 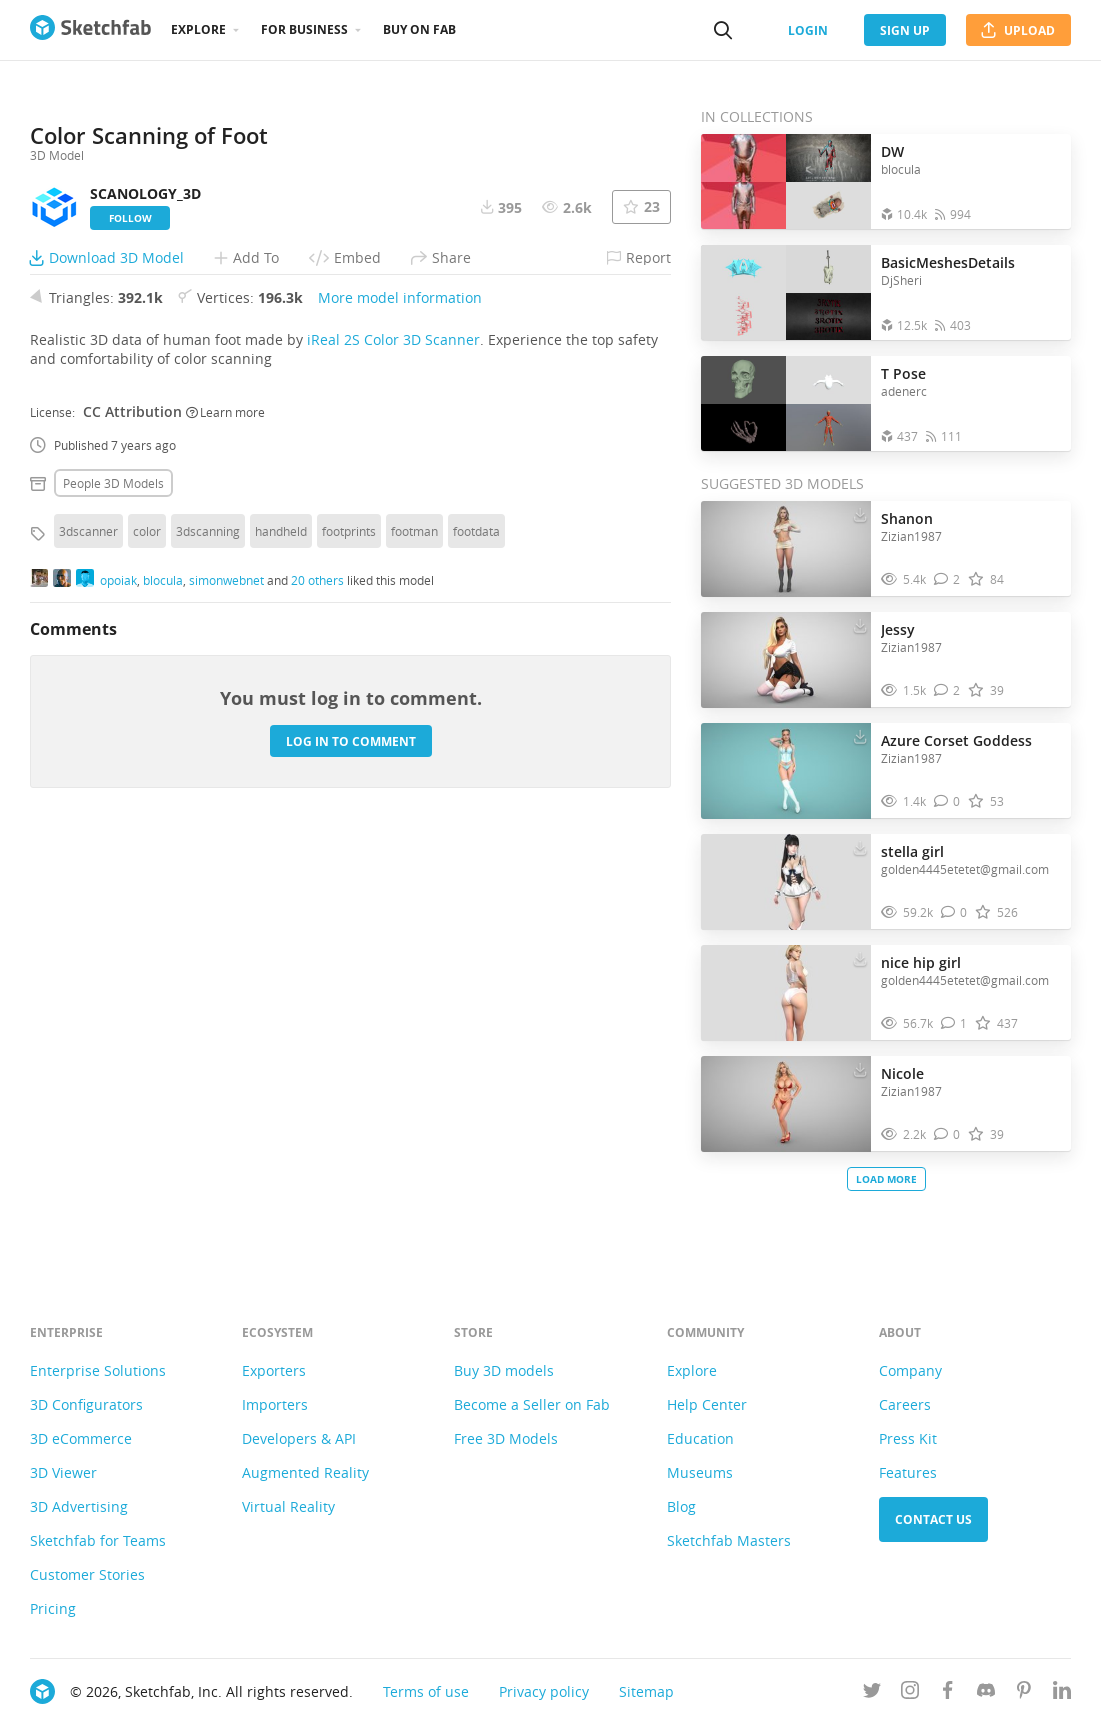 I want to click on [Visit Nicole 3D model], so click(x=786, y=1104).